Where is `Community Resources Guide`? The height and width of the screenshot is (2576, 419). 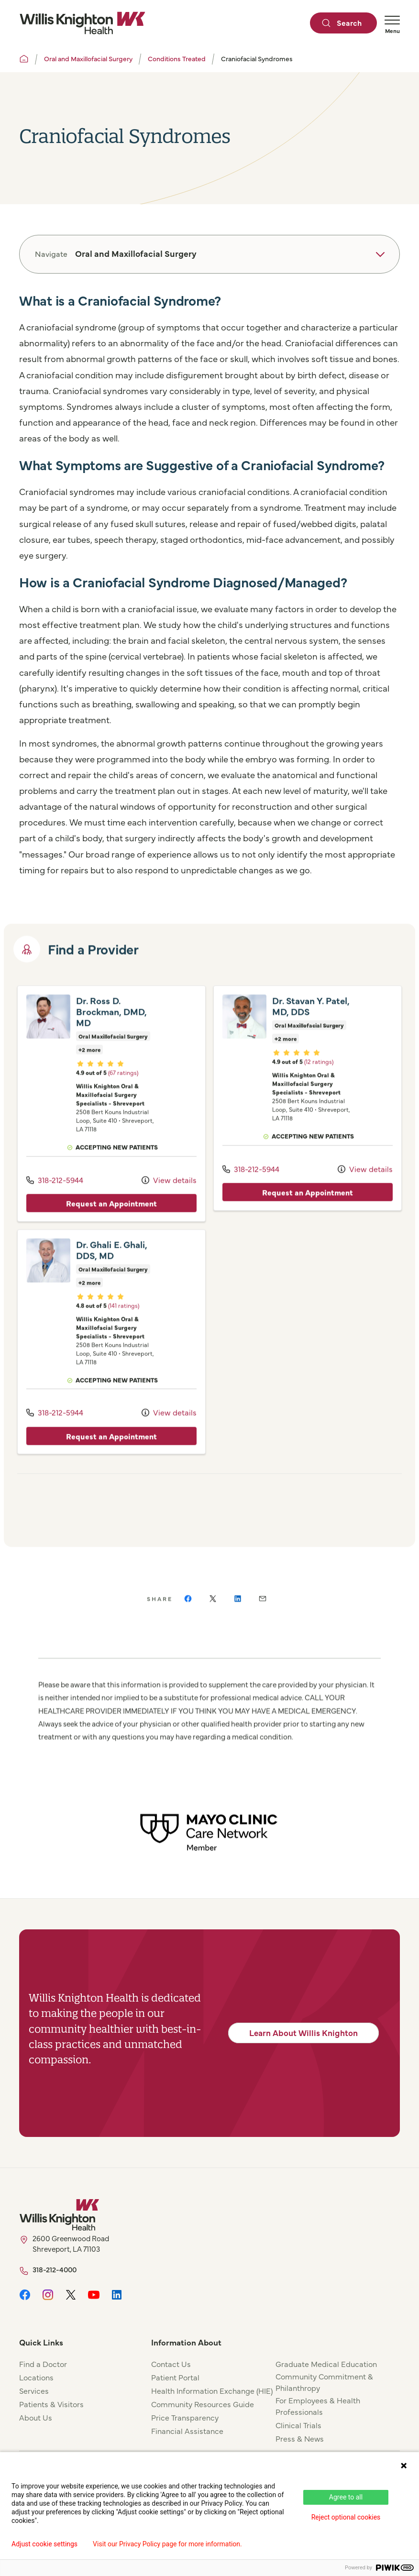 Community Resources Guide is located at coordinates (202, 2404).